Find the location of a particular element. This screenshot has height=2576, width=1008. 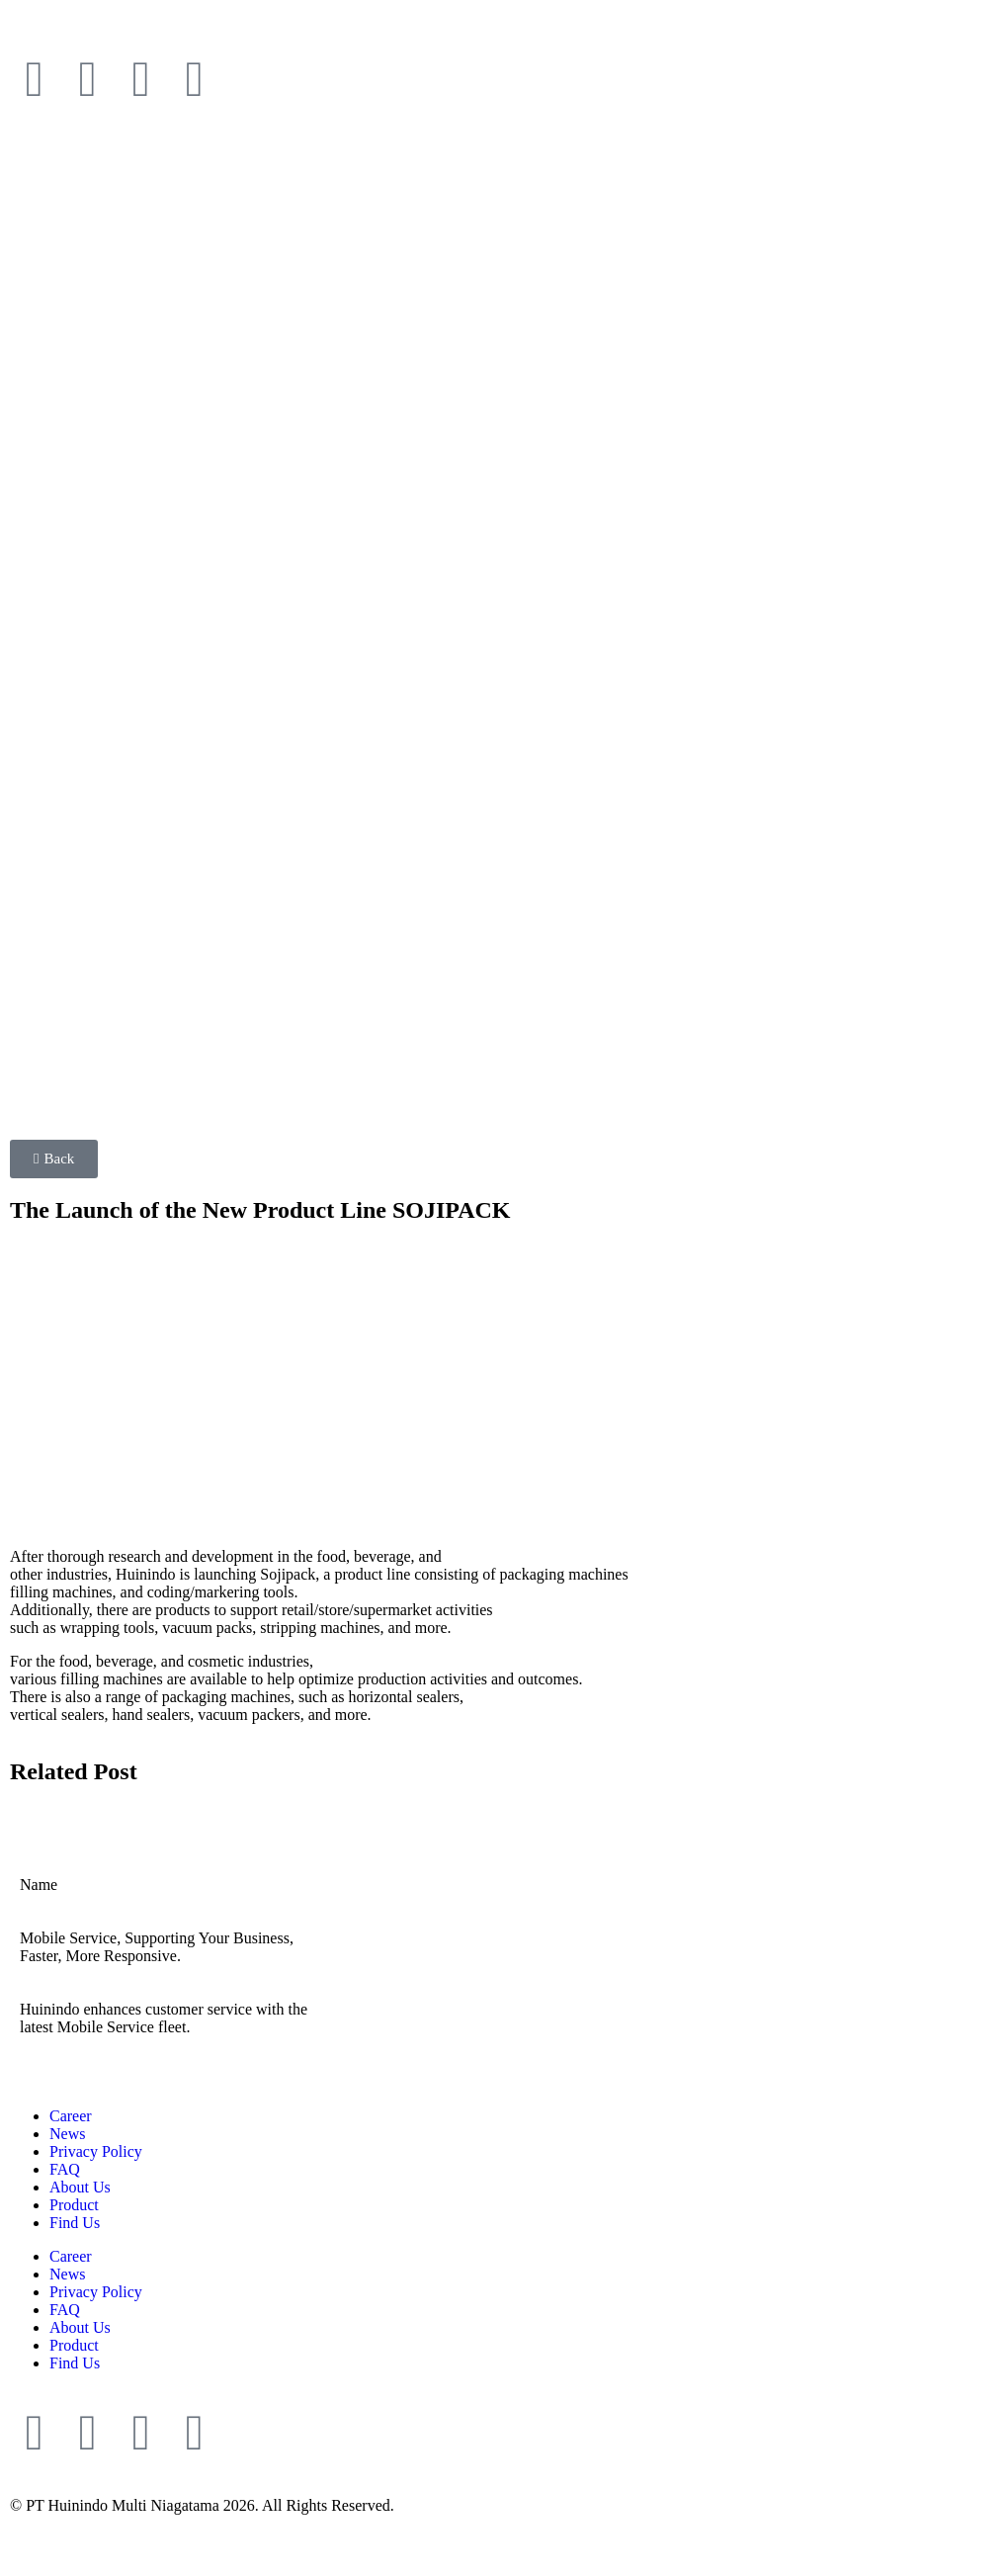

FAQ is located at coordinates (64, 2169).